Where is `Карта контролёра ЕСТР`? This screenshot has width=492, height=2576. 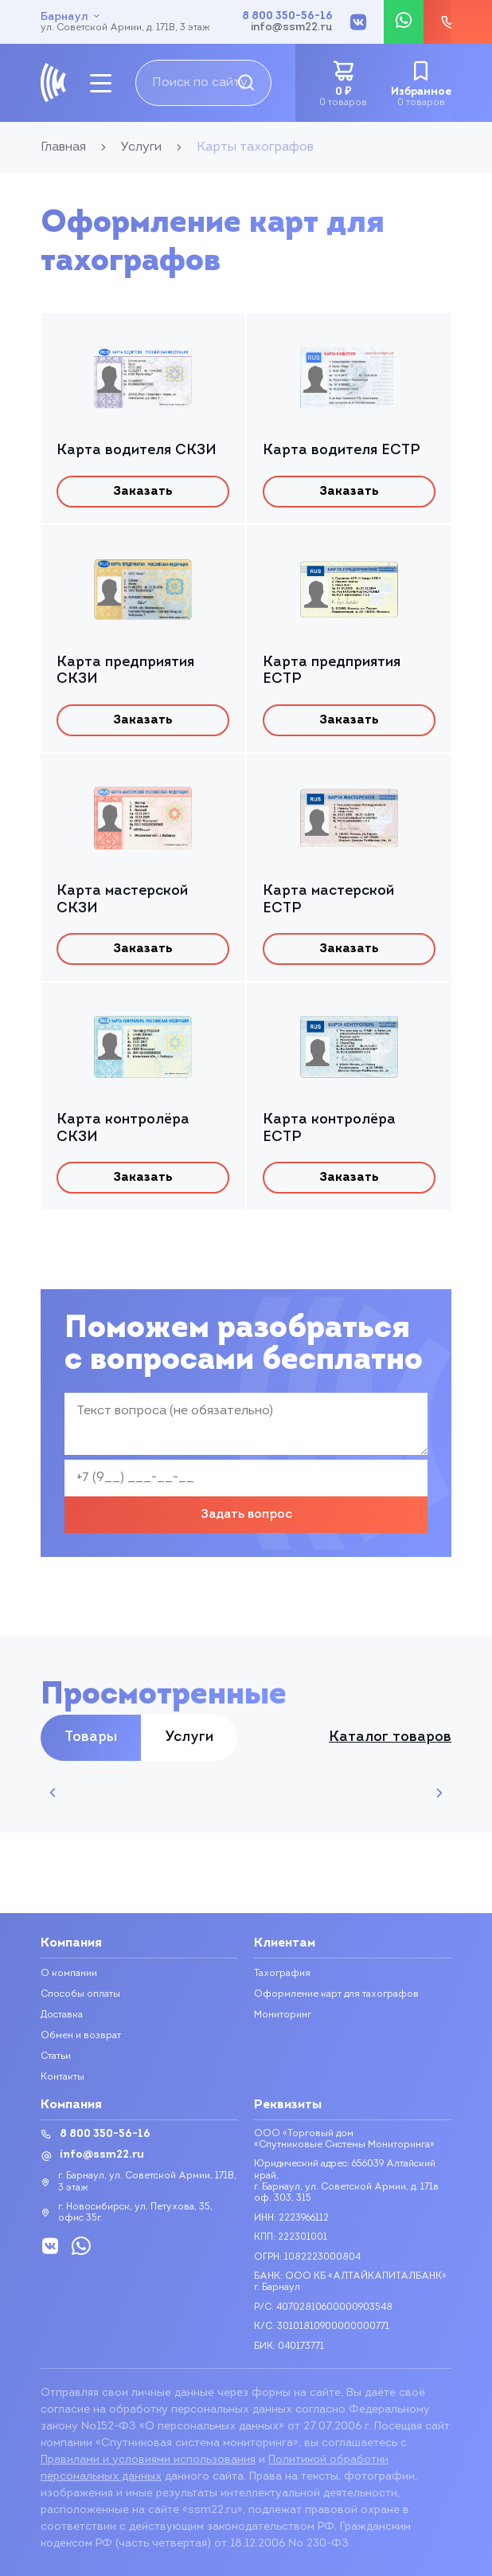 Карта контролёра ЕСТР is located at coordinates (329, 1128).